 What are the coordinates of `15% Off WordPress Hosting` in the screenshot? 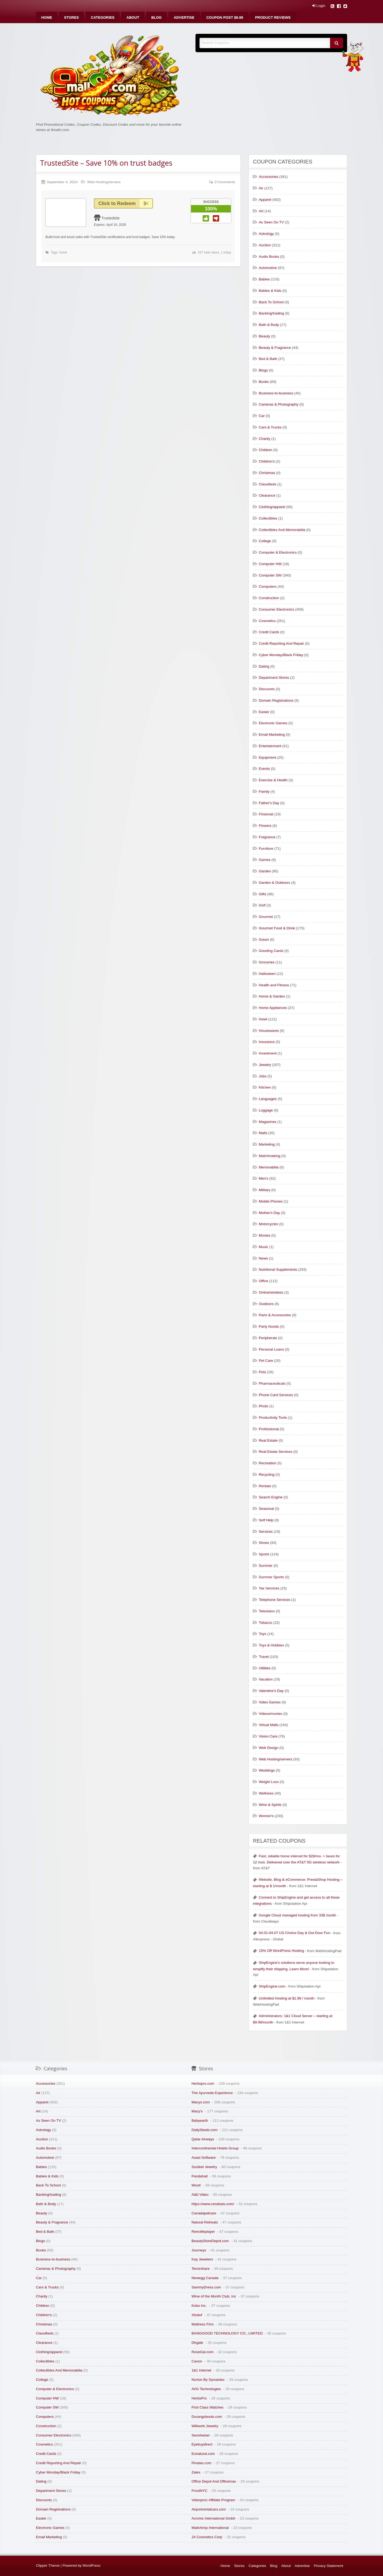 It's located at (281, 1951).